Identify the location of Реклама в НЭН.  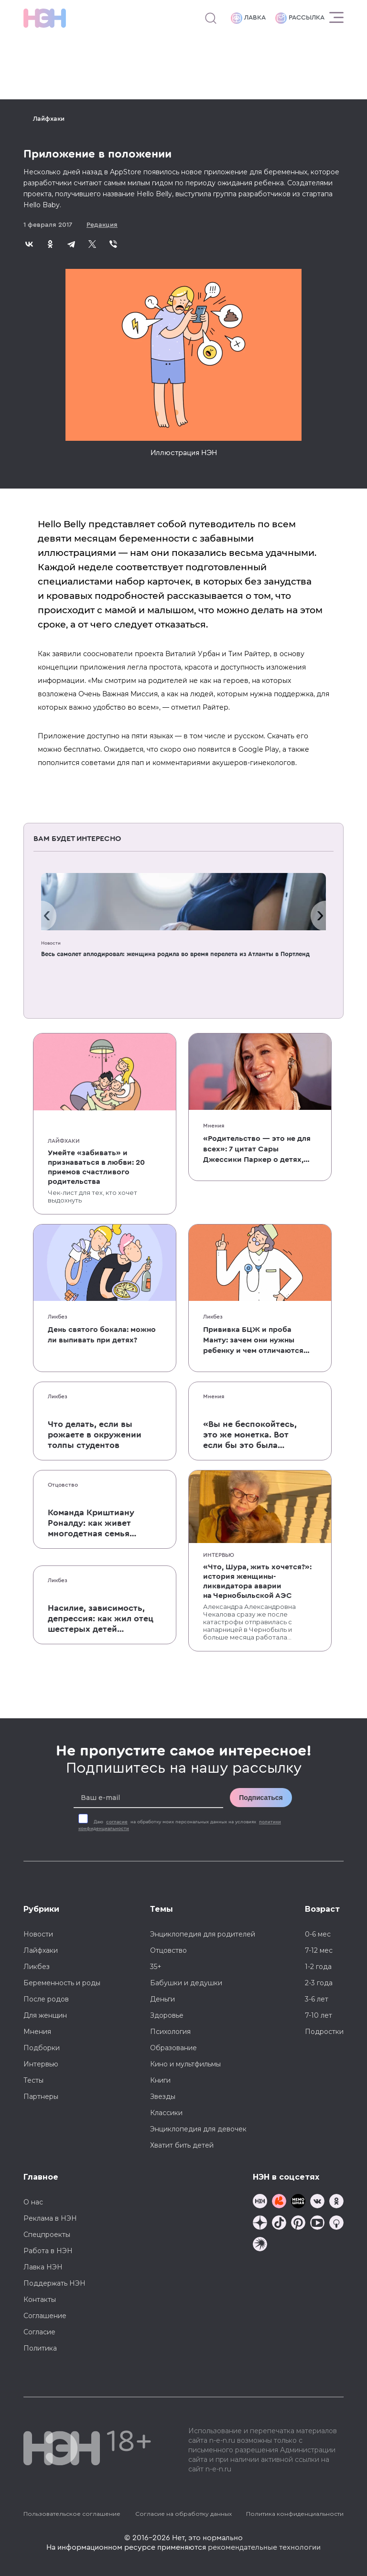
(50, 2218).